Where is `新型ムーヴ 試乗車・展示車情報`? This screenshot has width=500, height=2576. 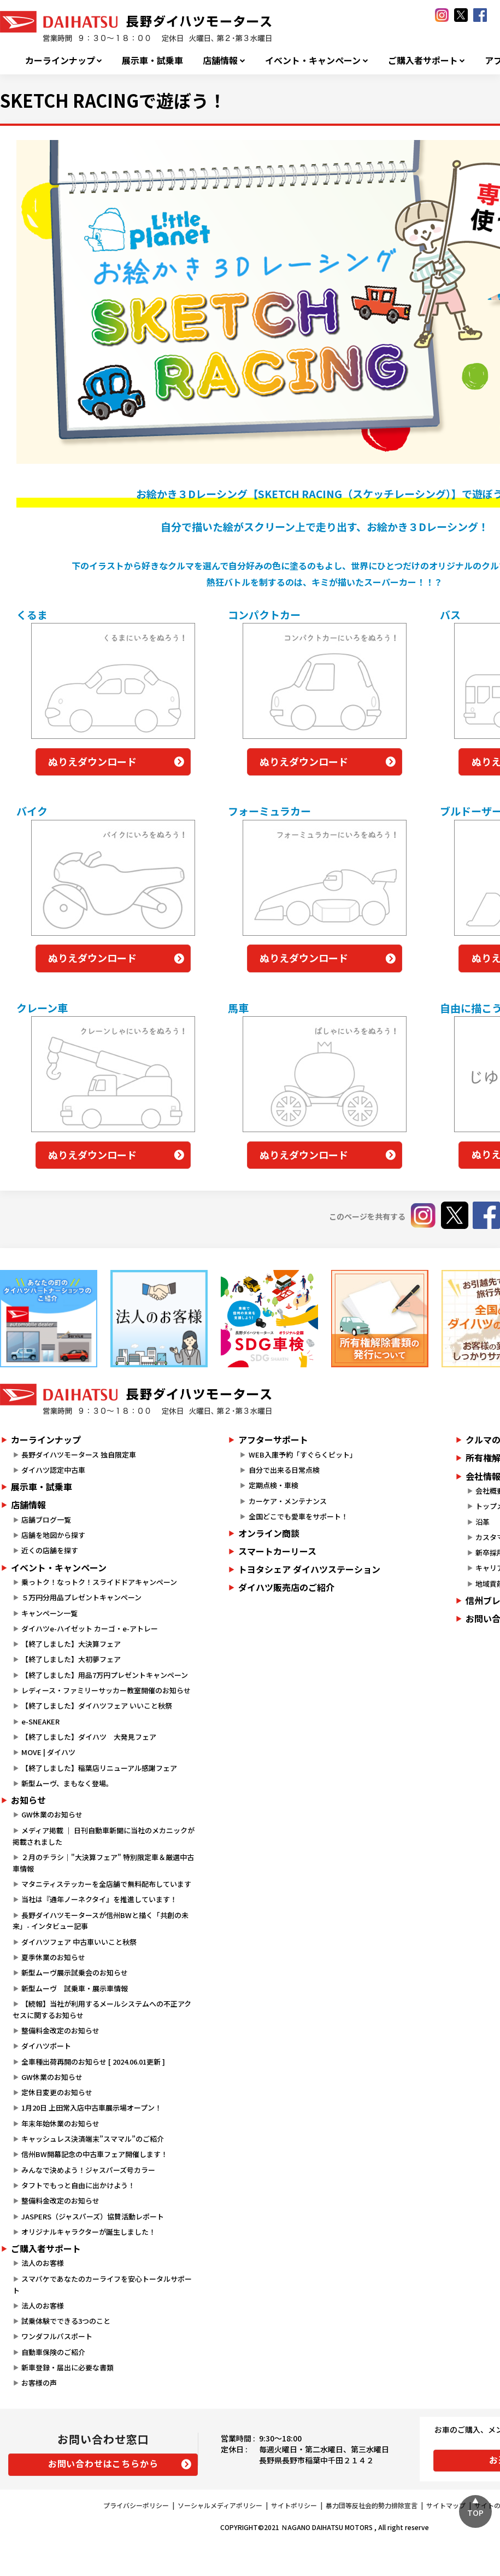 新型ムーヴ 試乗車・展示車情報 is located at coordinates (74, 1988).